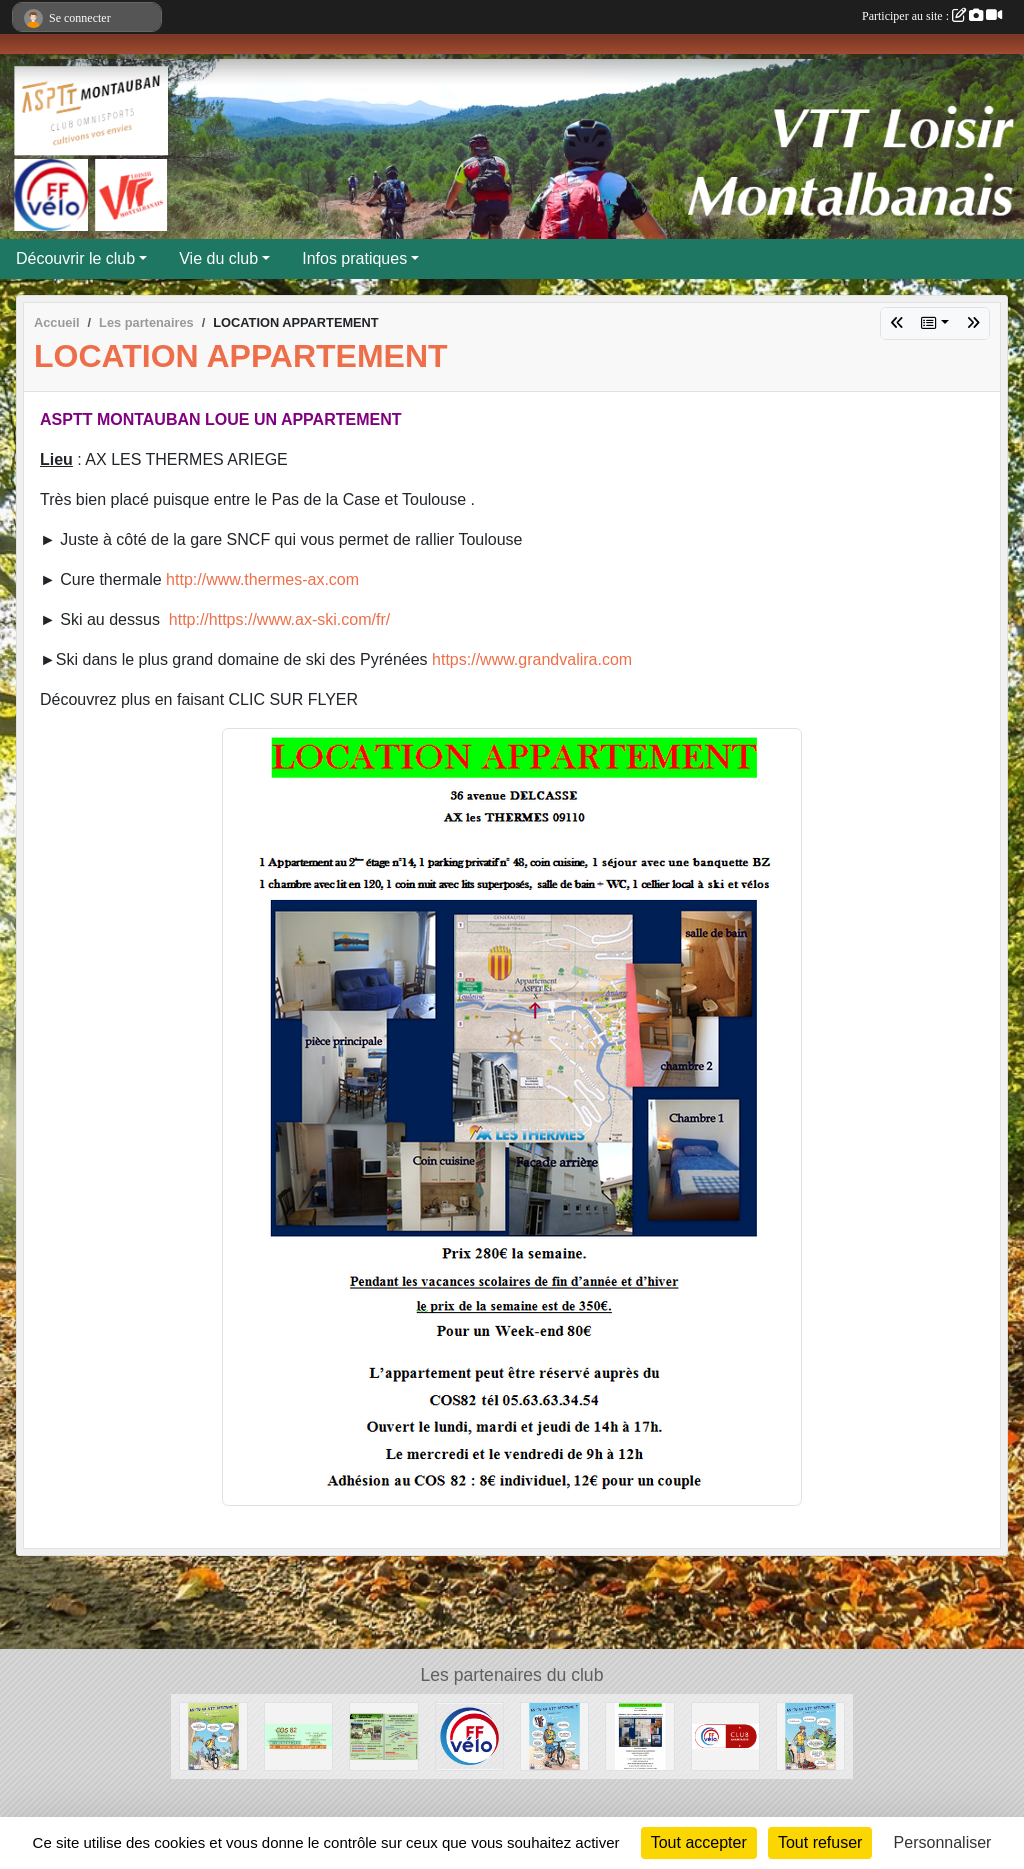 The width and height of the screenshot is (1024, 1869). I want to click on Personnaliser [Personnaliser (fenêtre modale)], so click(943, 1842).